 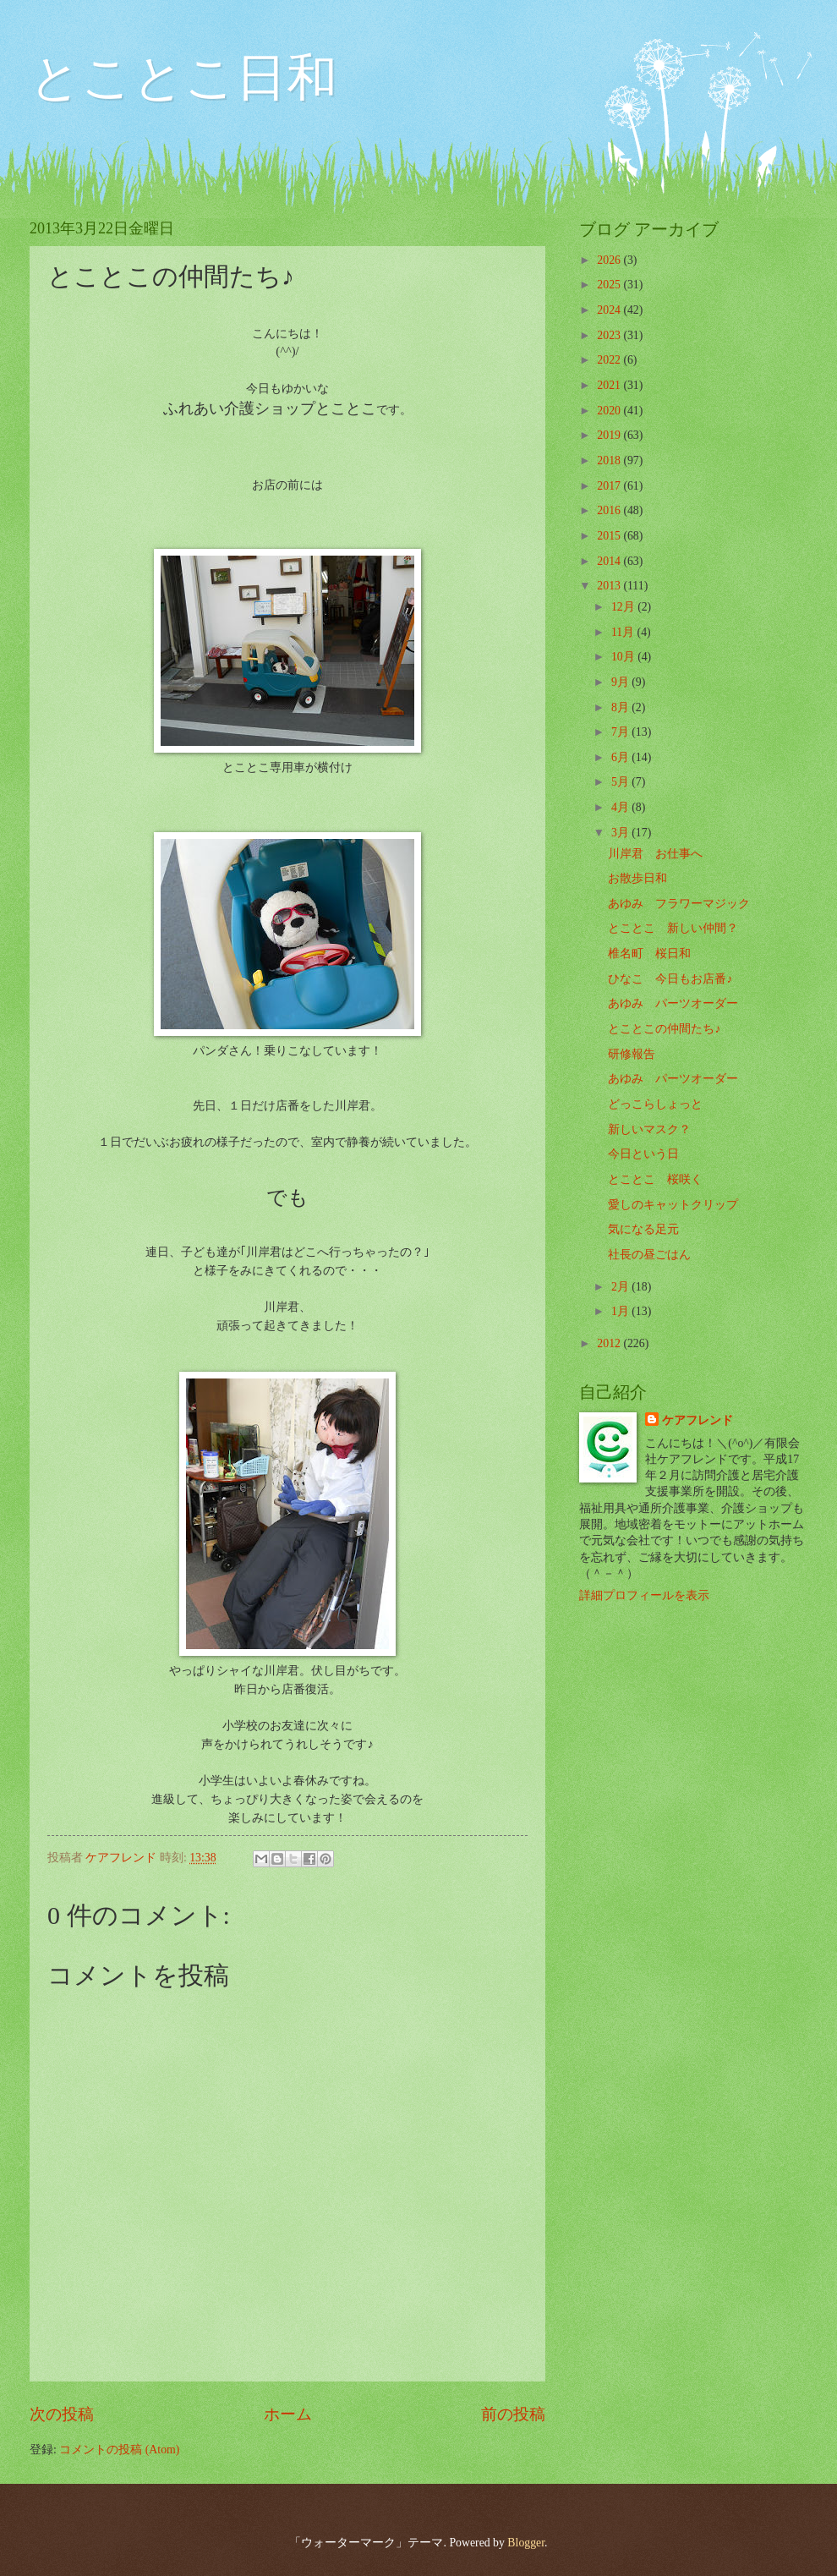 What do you see at coordinates (621, 757) in the screenshot?
I see `6月` at bounding box center [621, 757].